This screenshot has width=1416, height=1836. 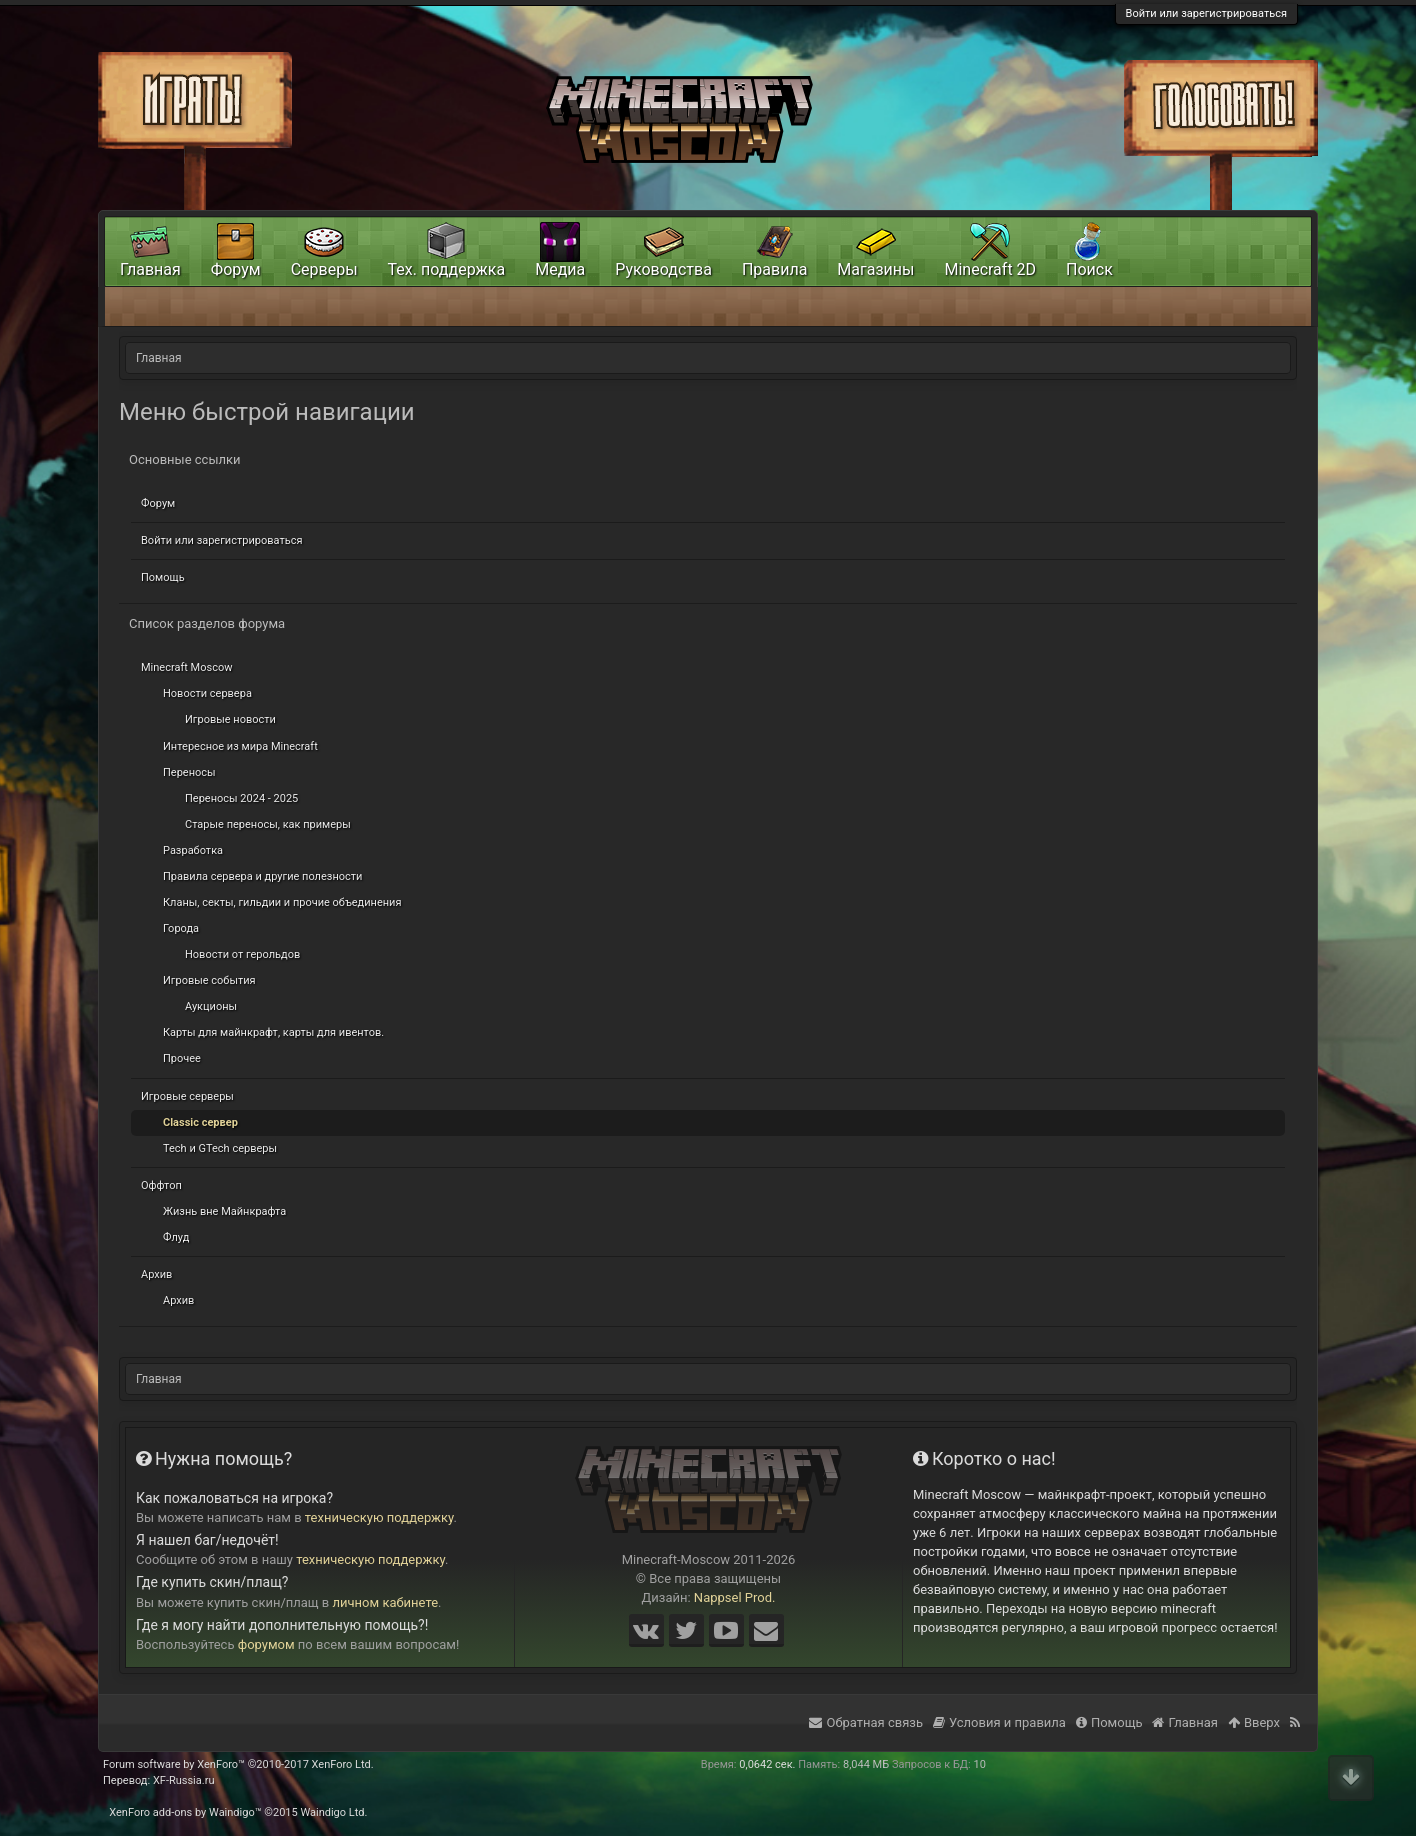 I want to click on личном кабинете, so click(x=386, y=1602).